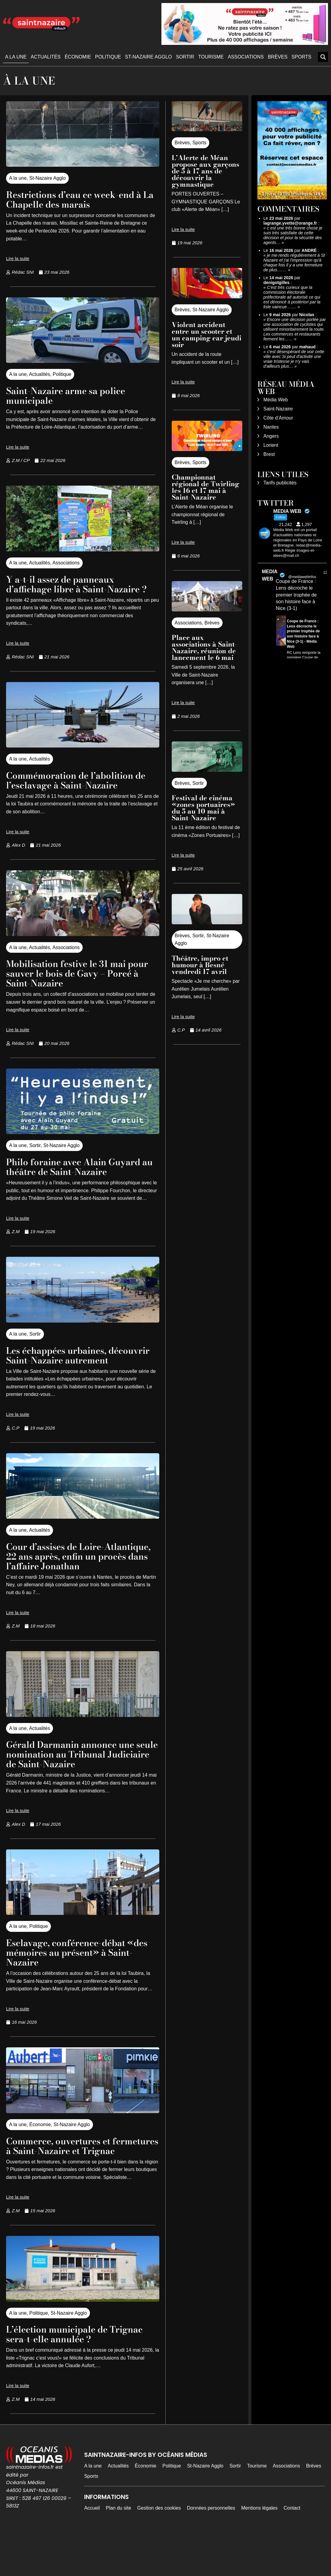 The height and width of the screenshot is (2576, 331). What do you see at coordinates (81, 199) in the screenshot?
I see `Restrictions d’eau ce week-end à La Chapelle des marais` at bounding box center [81, 199].